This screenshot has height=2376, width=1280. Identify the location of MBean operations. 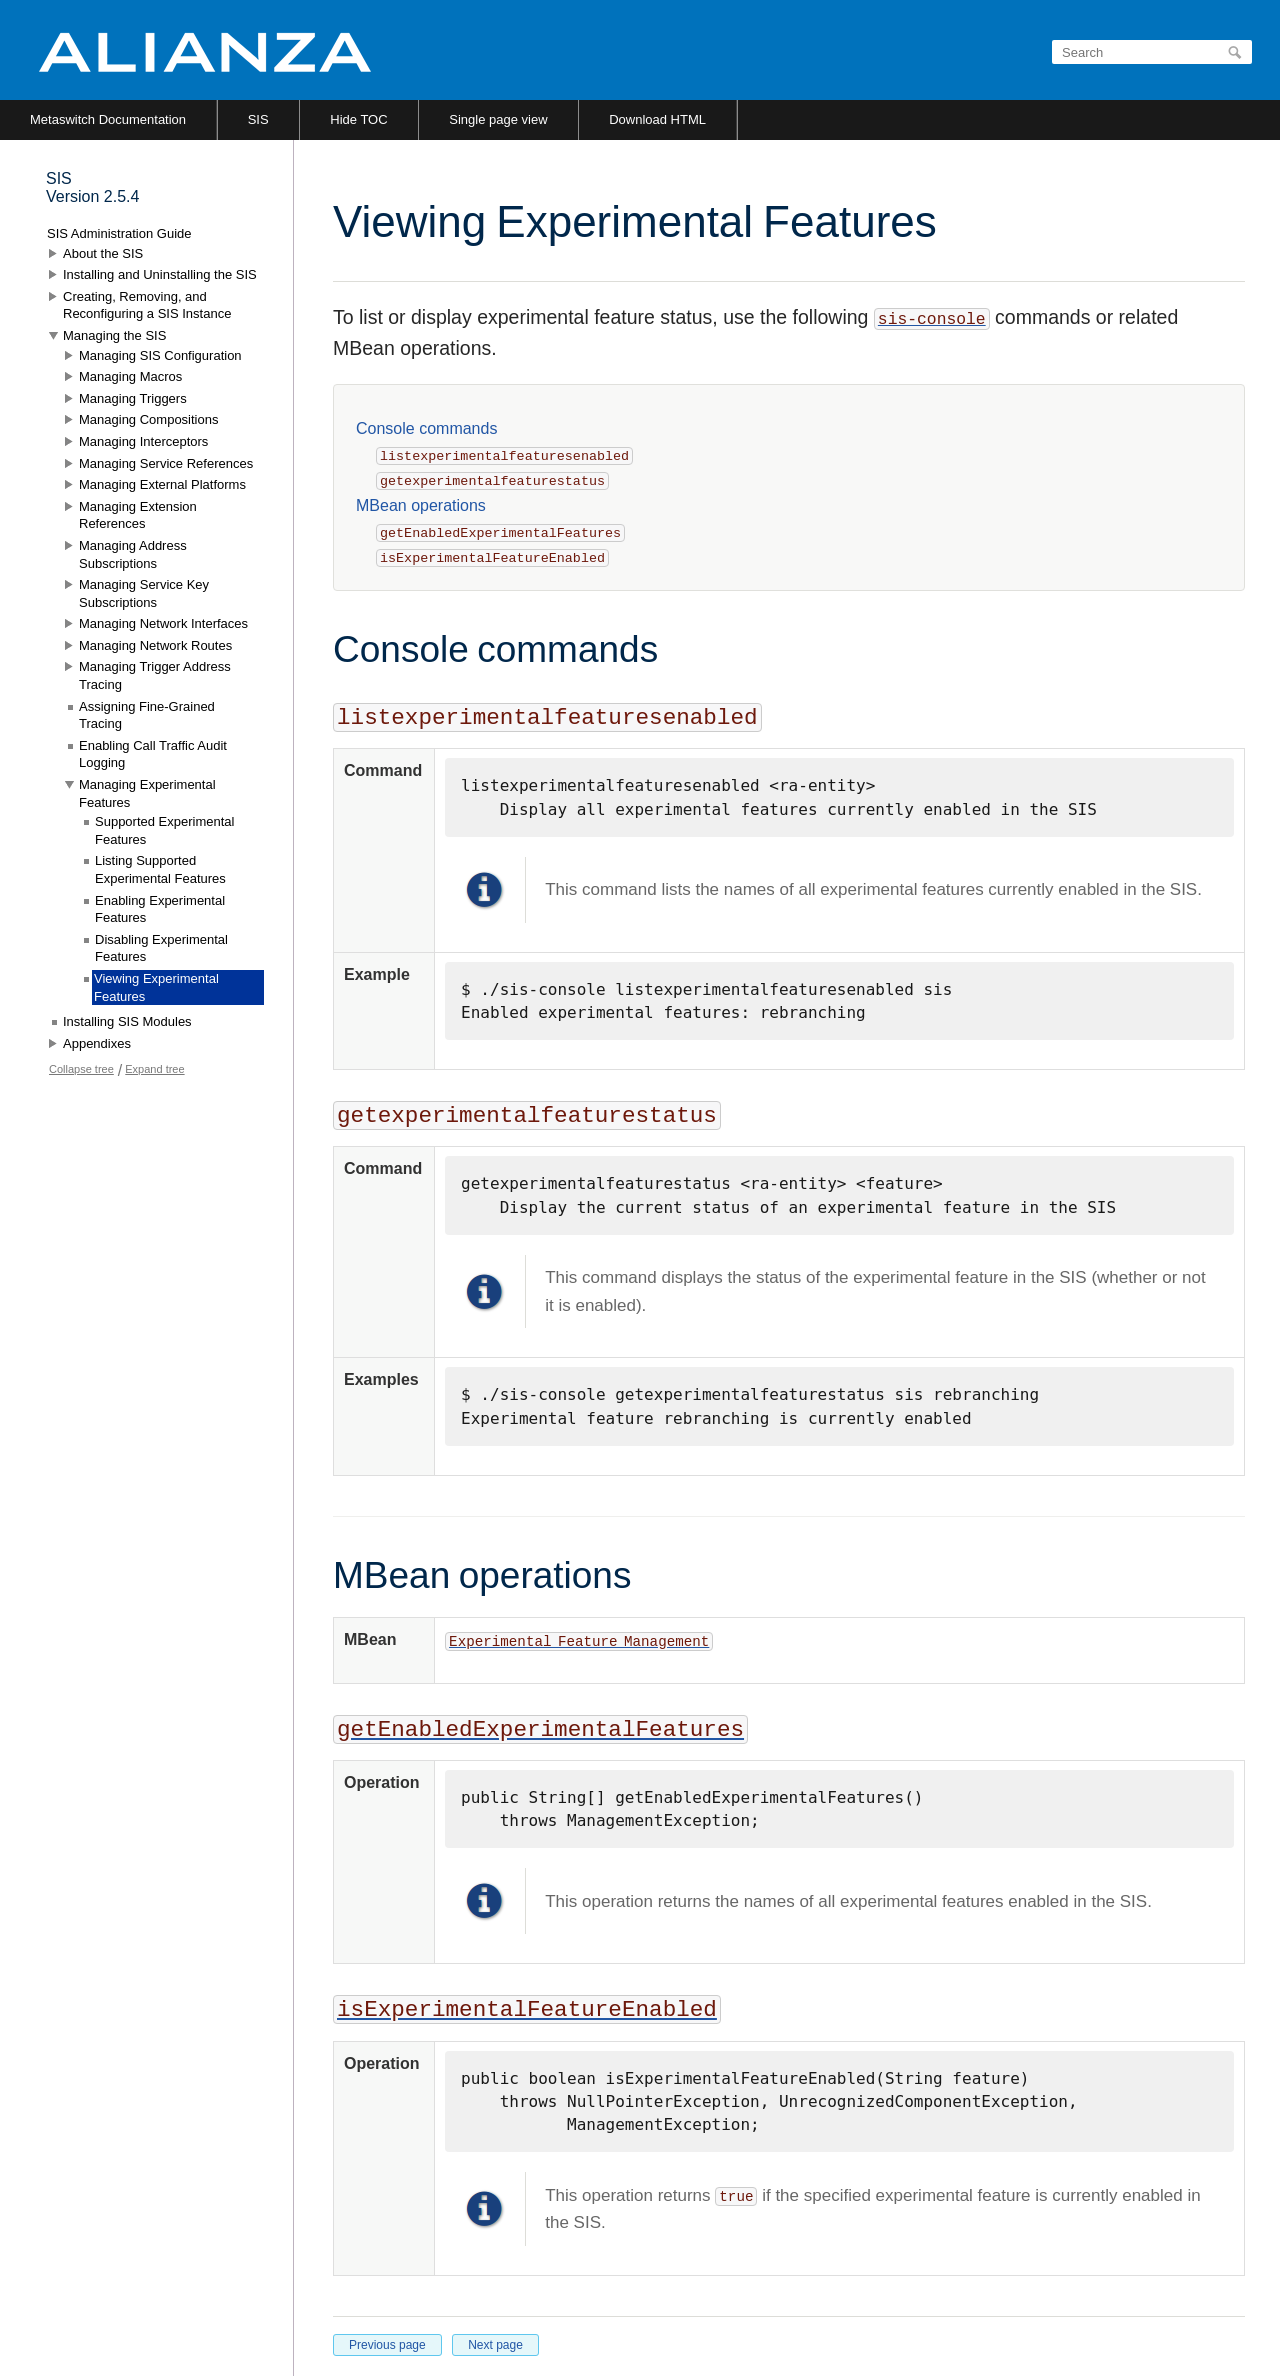
(421, 505).